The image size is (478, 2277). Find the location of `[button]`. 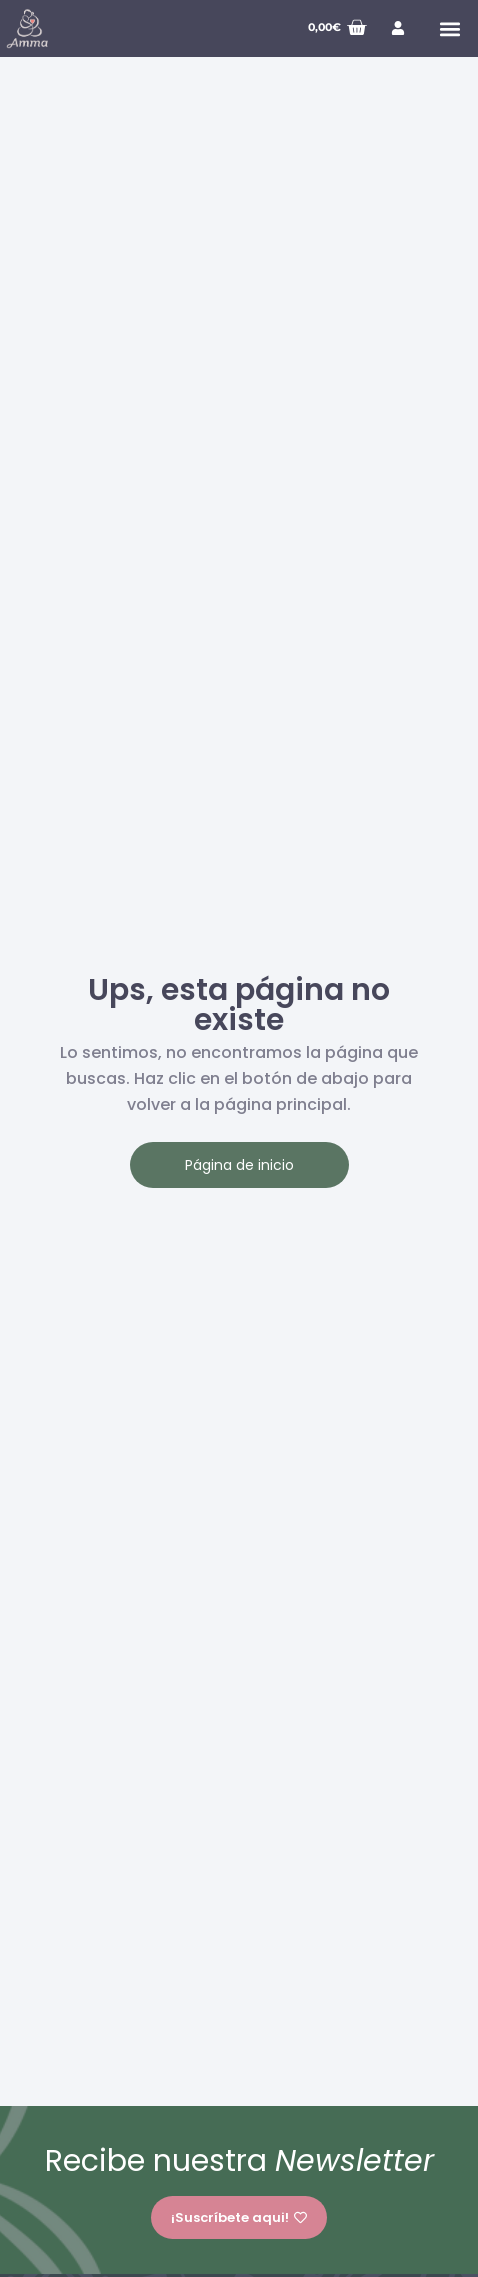

[button] is located at coordinates (449, 28).